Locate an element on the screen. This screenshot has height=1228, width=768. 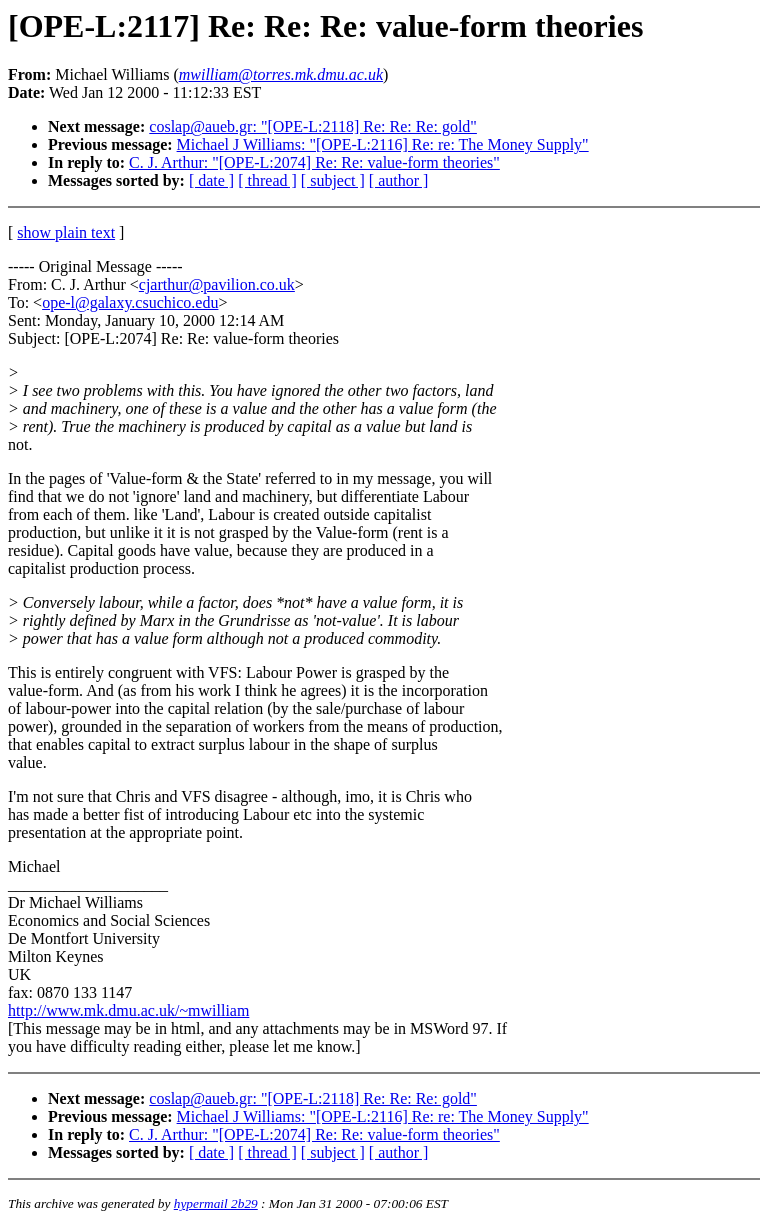
[ author ] is located at coordinates (399, 180).